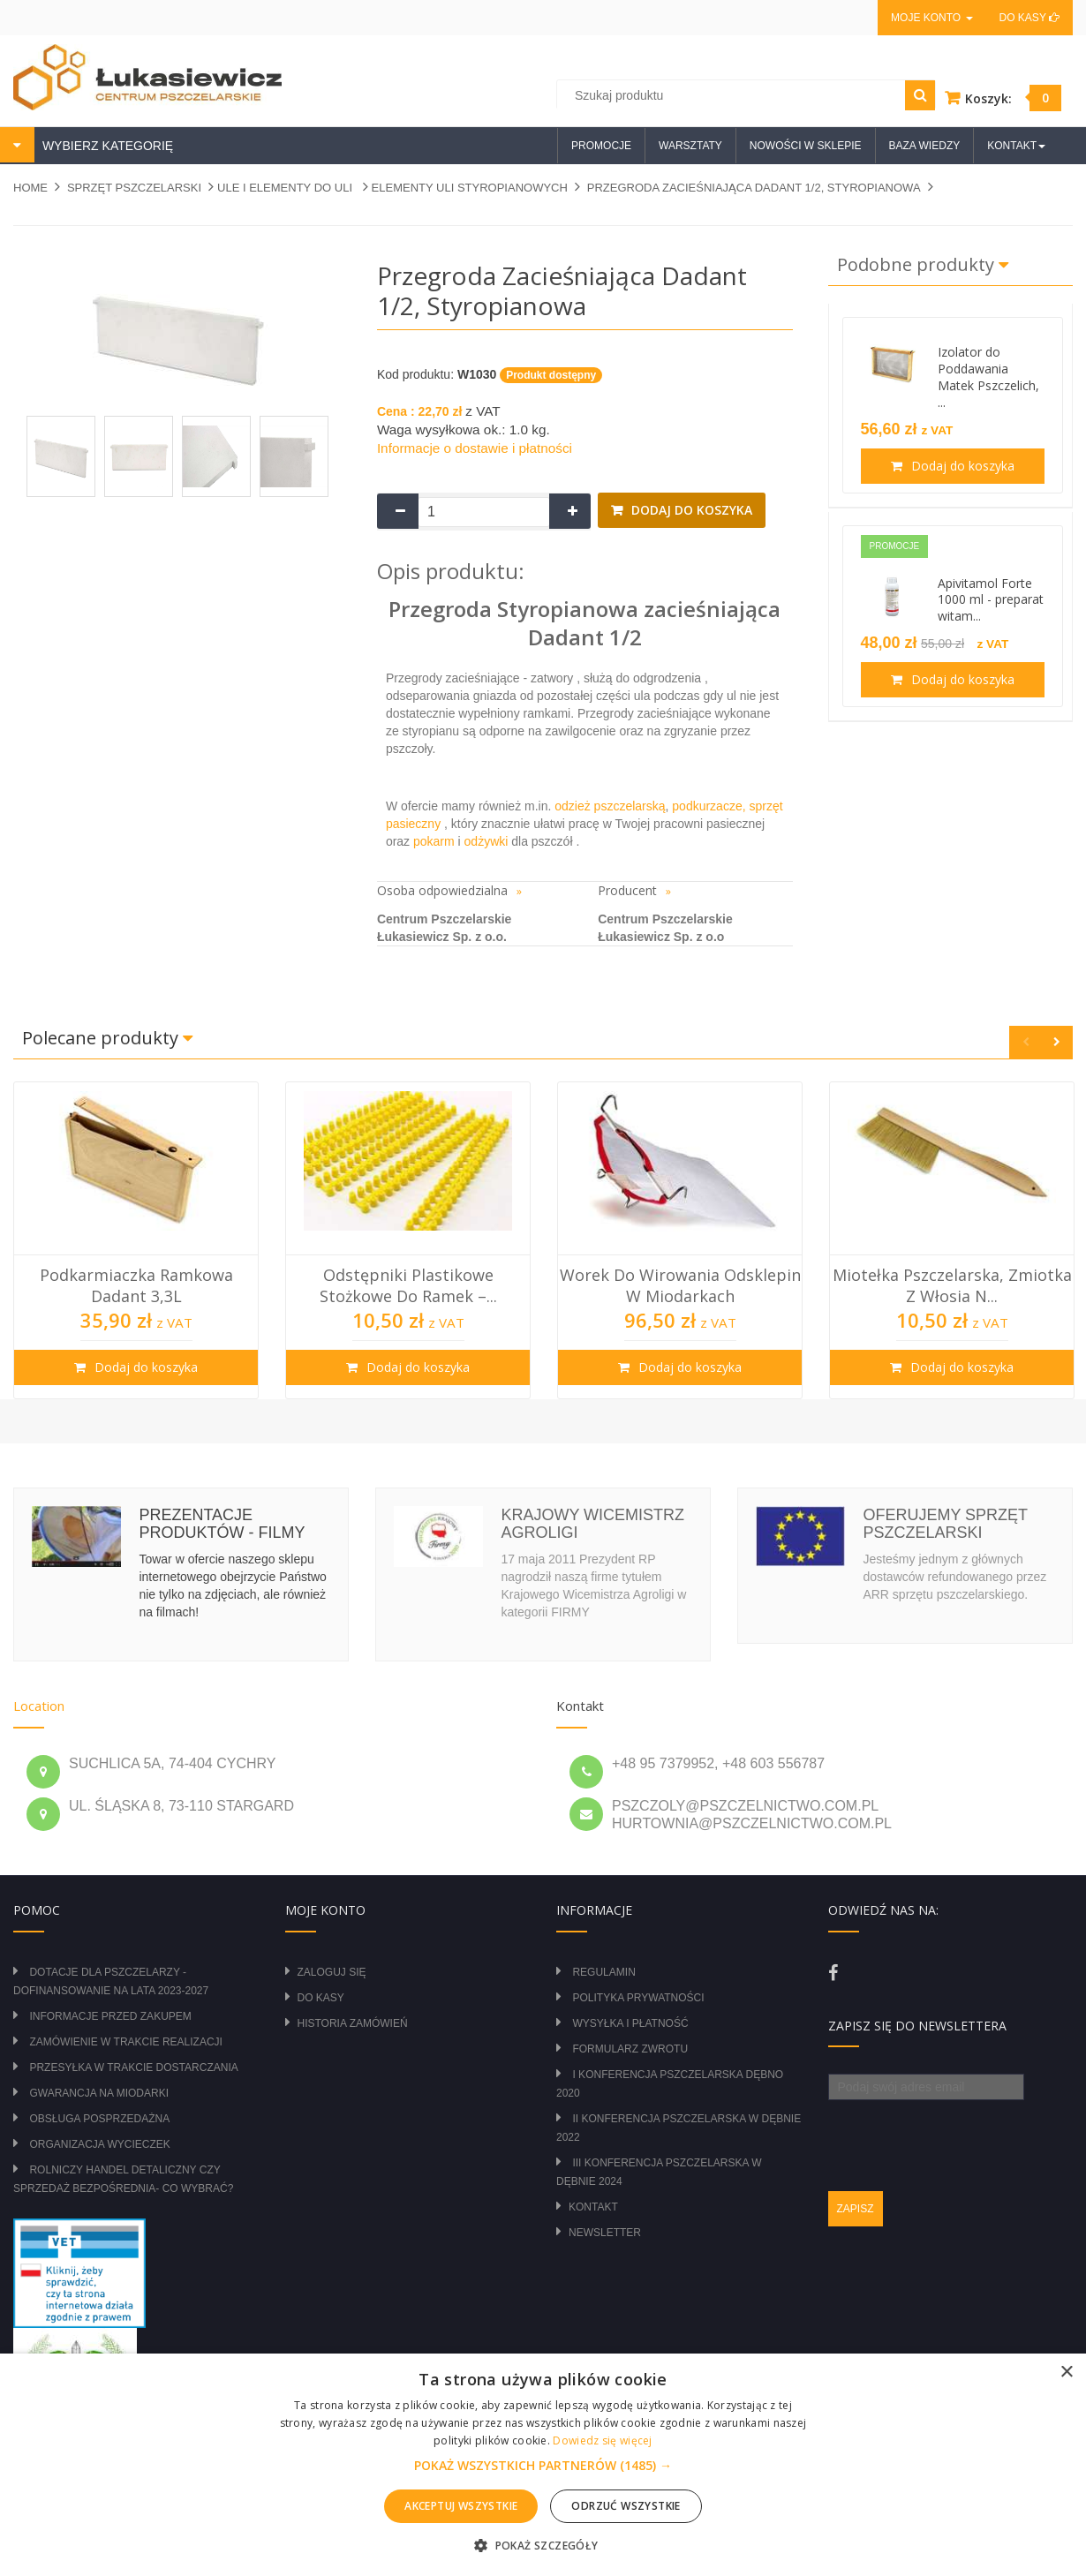 This screenshot has width=1086, height=2576. What do you see at coordinates (136, 1240) in the screenshot?
I see `[option]` at bounding box center [136, 1240].